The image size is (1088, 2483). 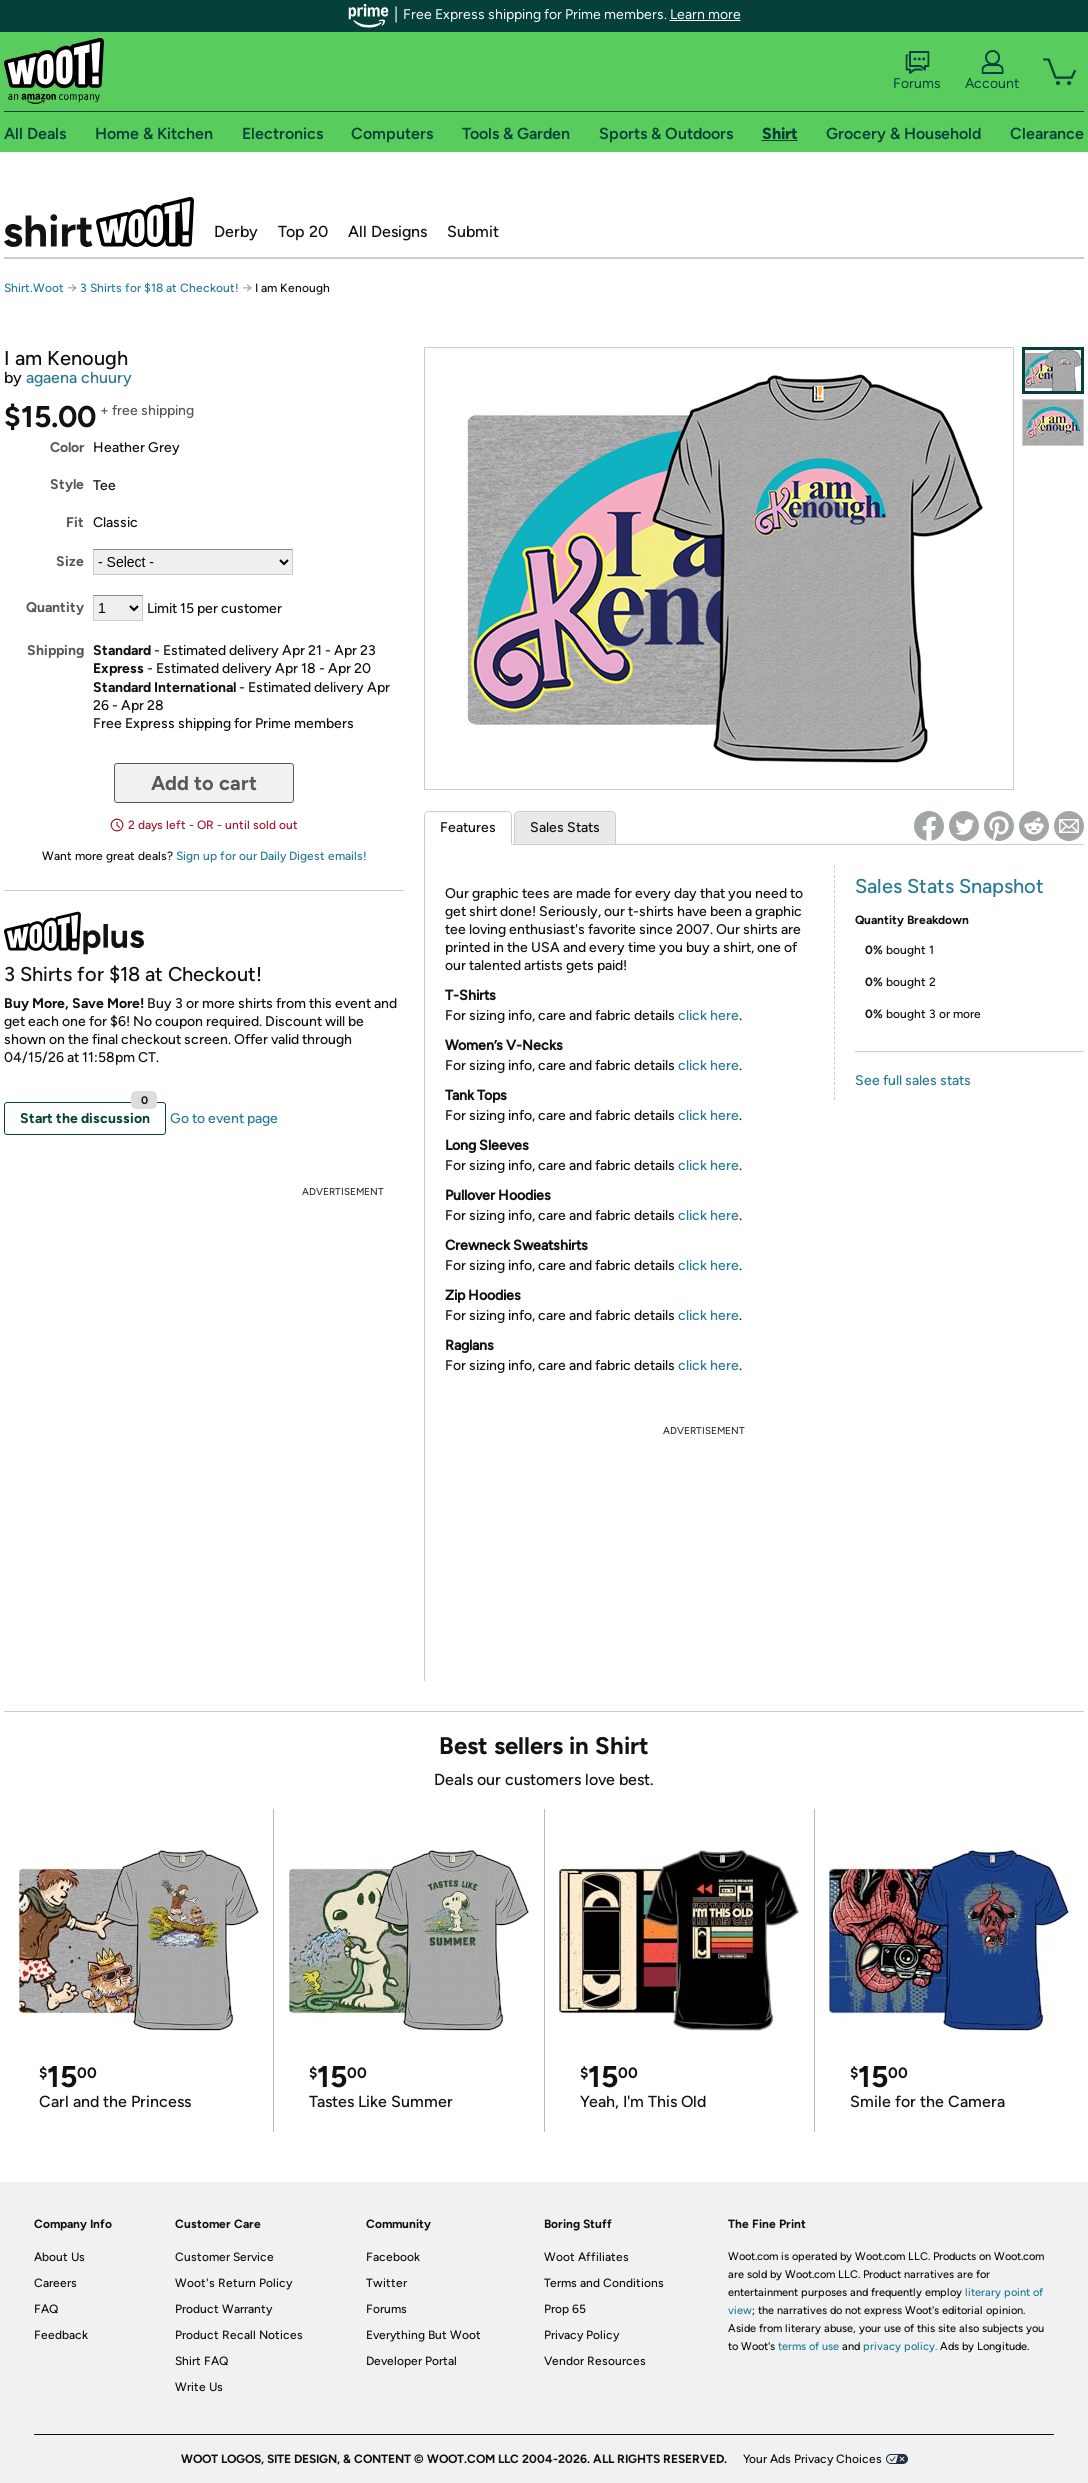 What do you see at coordinates (468, 827) in the screenshot?
I see `Features` at bounding box center [468, 827].